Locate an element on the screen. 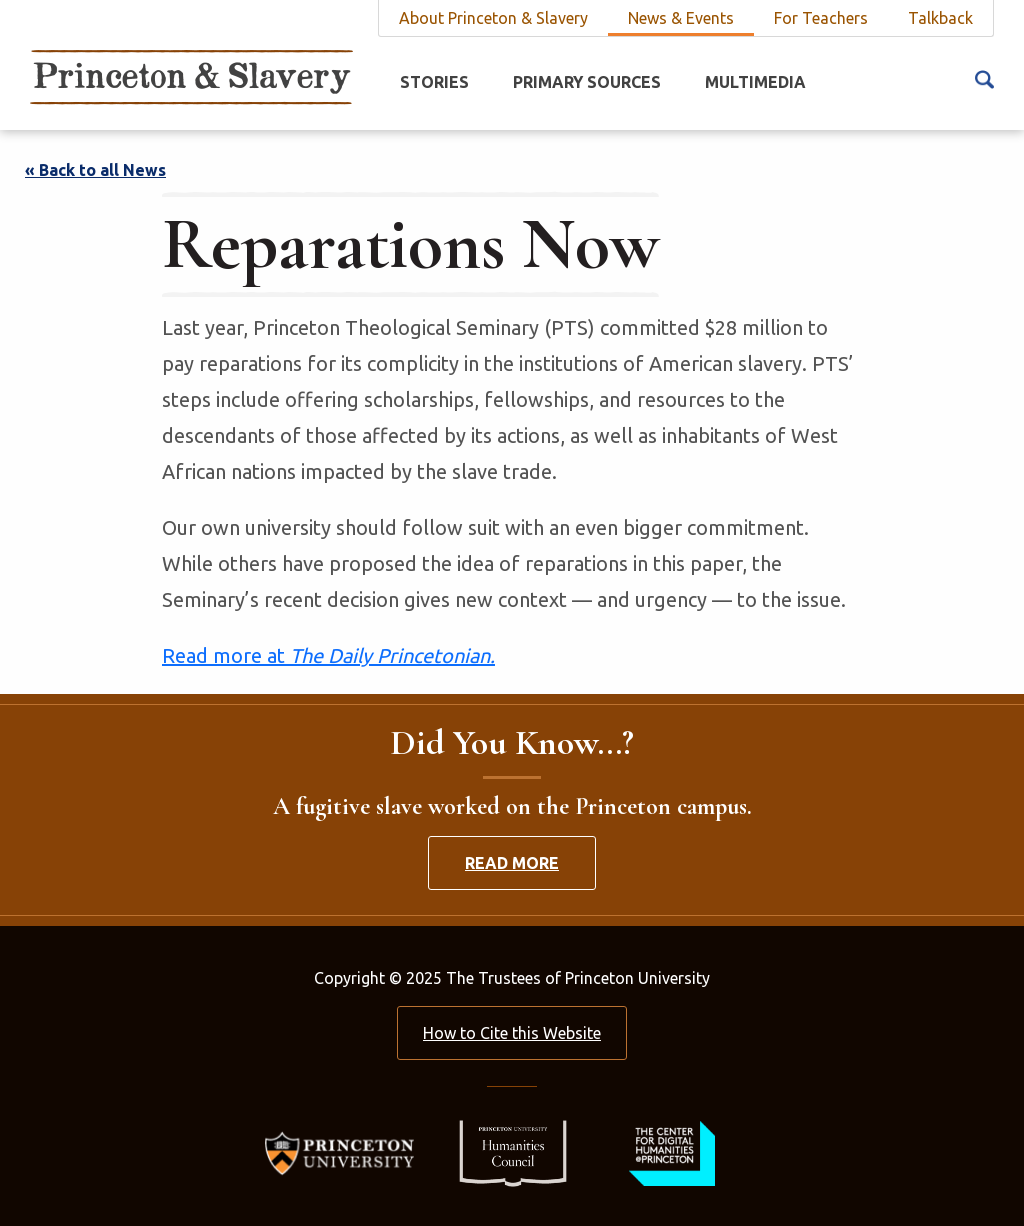  About Princeton & Slavery is located at coordinates (493, 18).